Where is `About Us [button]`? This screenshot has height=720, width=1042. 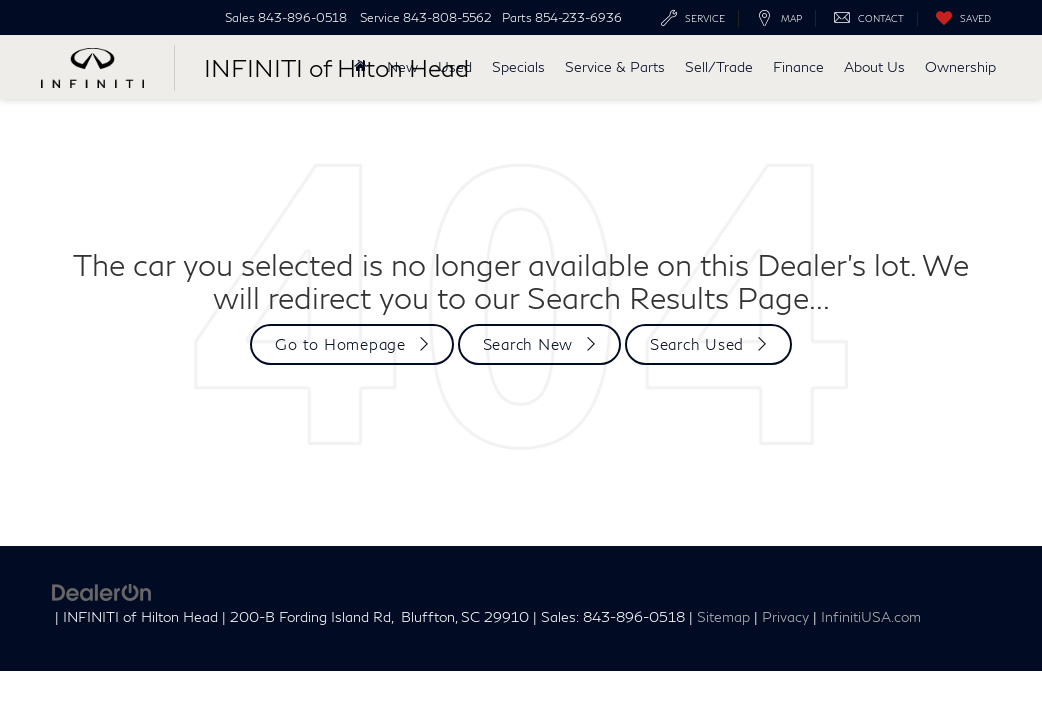
About Us [button] is located at coordinates (874, 66).